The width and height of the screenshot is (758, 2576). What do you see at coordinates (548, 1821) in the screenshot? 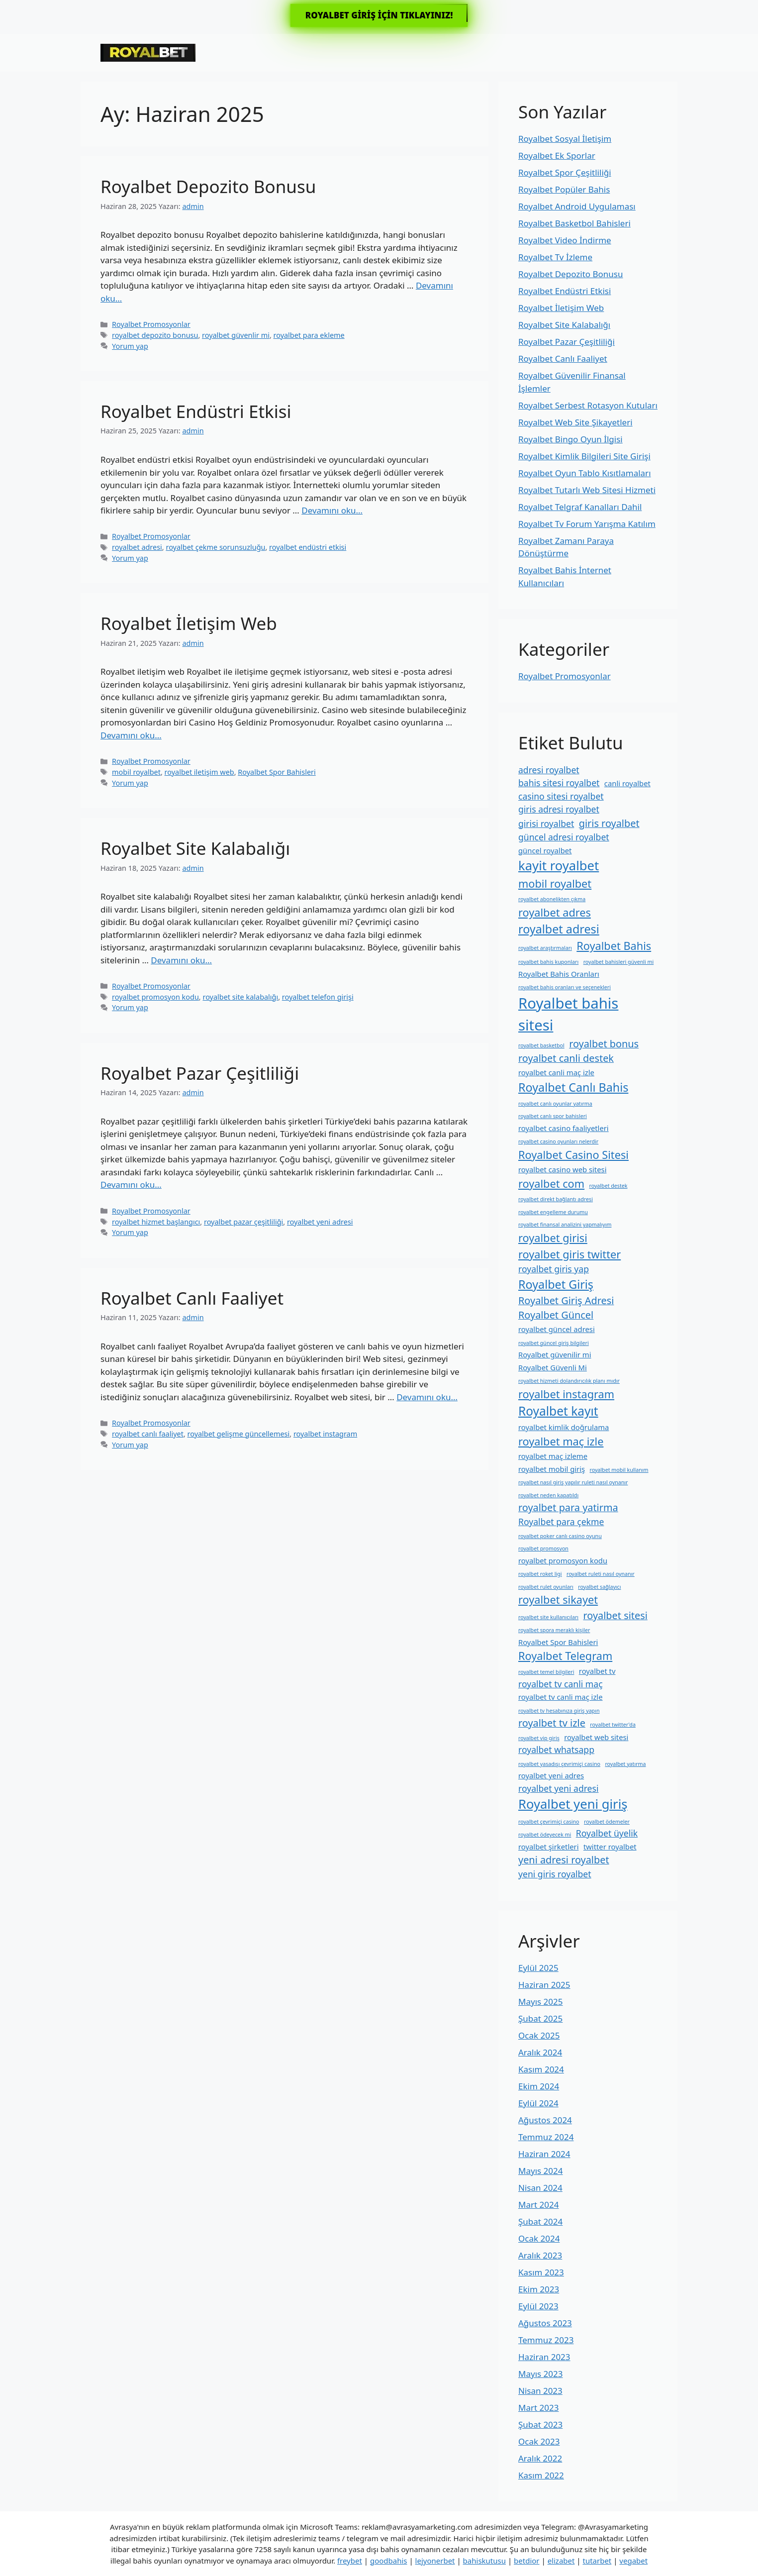
I see `royalbet çevrimiçi casino [royalbet çevrimiçi casino (1 öge)]` at bounding box center [548, 1821].